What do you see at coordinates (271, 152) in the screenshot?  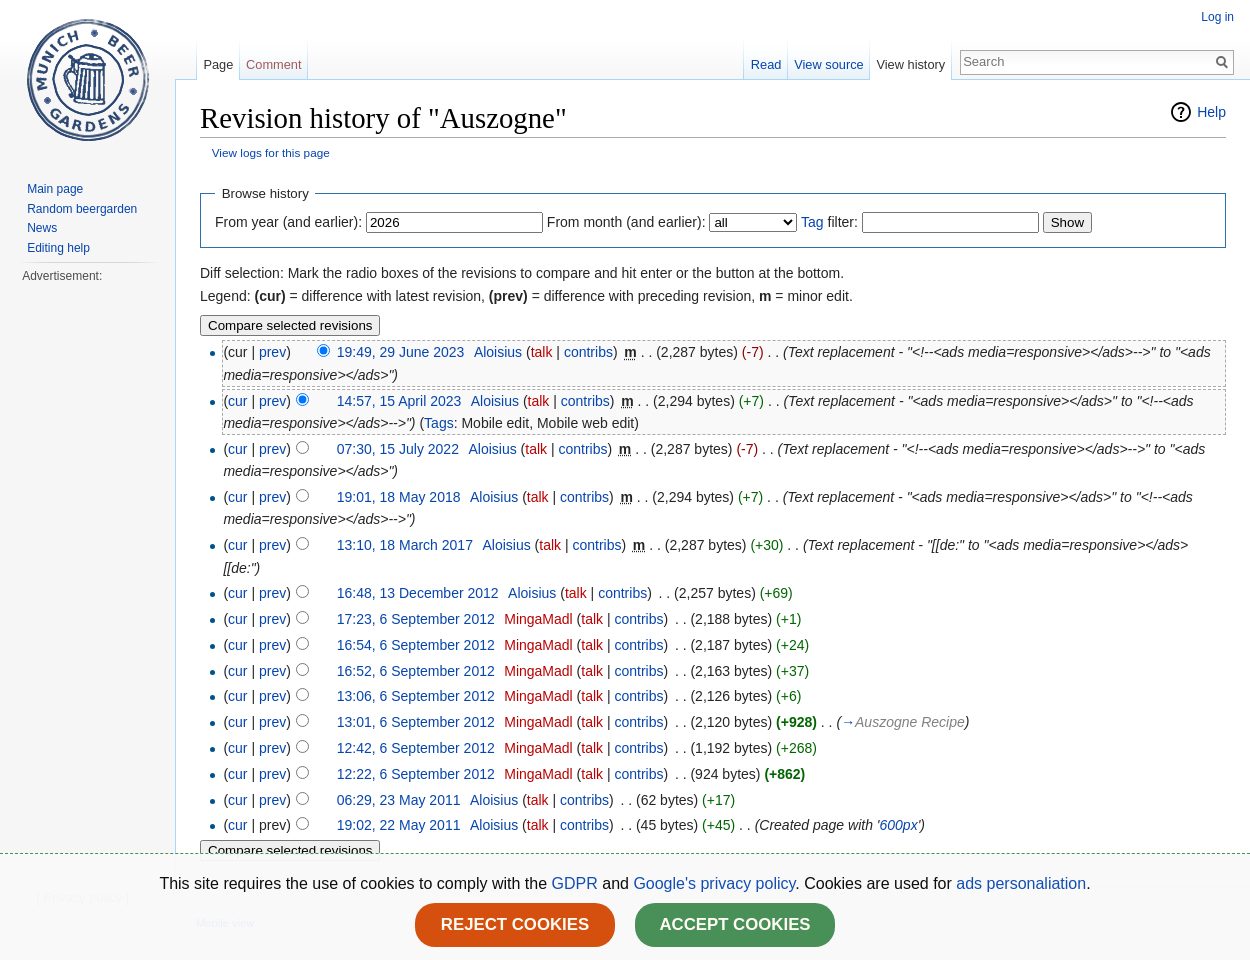 I see `View logs for this page` at bounding box center [271, 152].